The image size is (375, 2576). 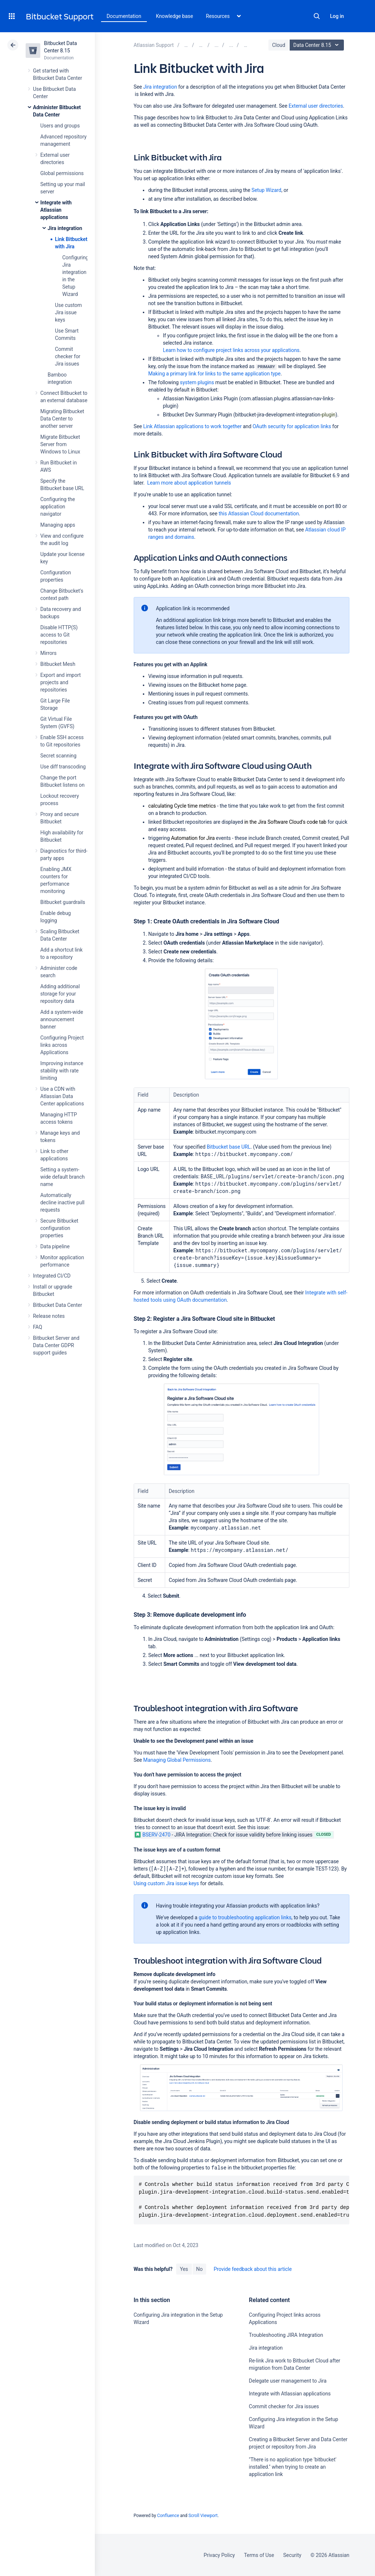 What do you see at coordinates (124, 16) in the screenshot?
I see `Documentation` at bounding box center [124, 16].